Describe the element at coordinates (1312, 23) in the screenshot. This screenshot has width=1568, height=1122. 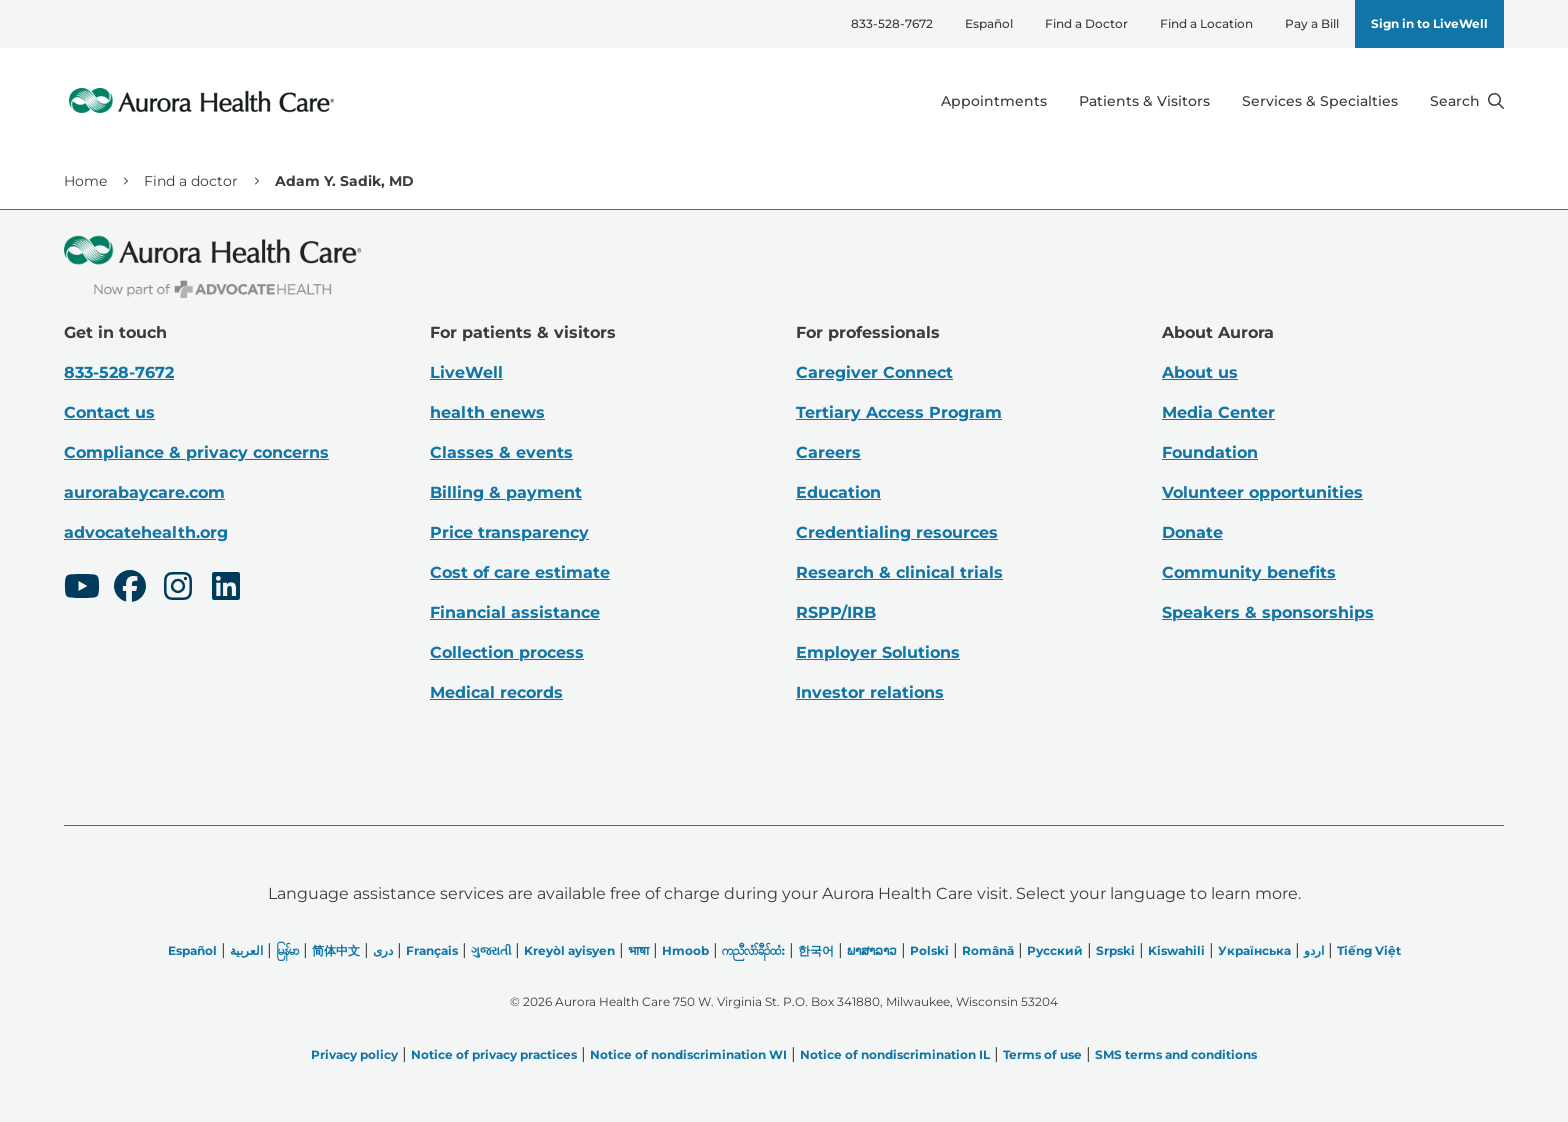
I see `Pay a Bill` at that location.